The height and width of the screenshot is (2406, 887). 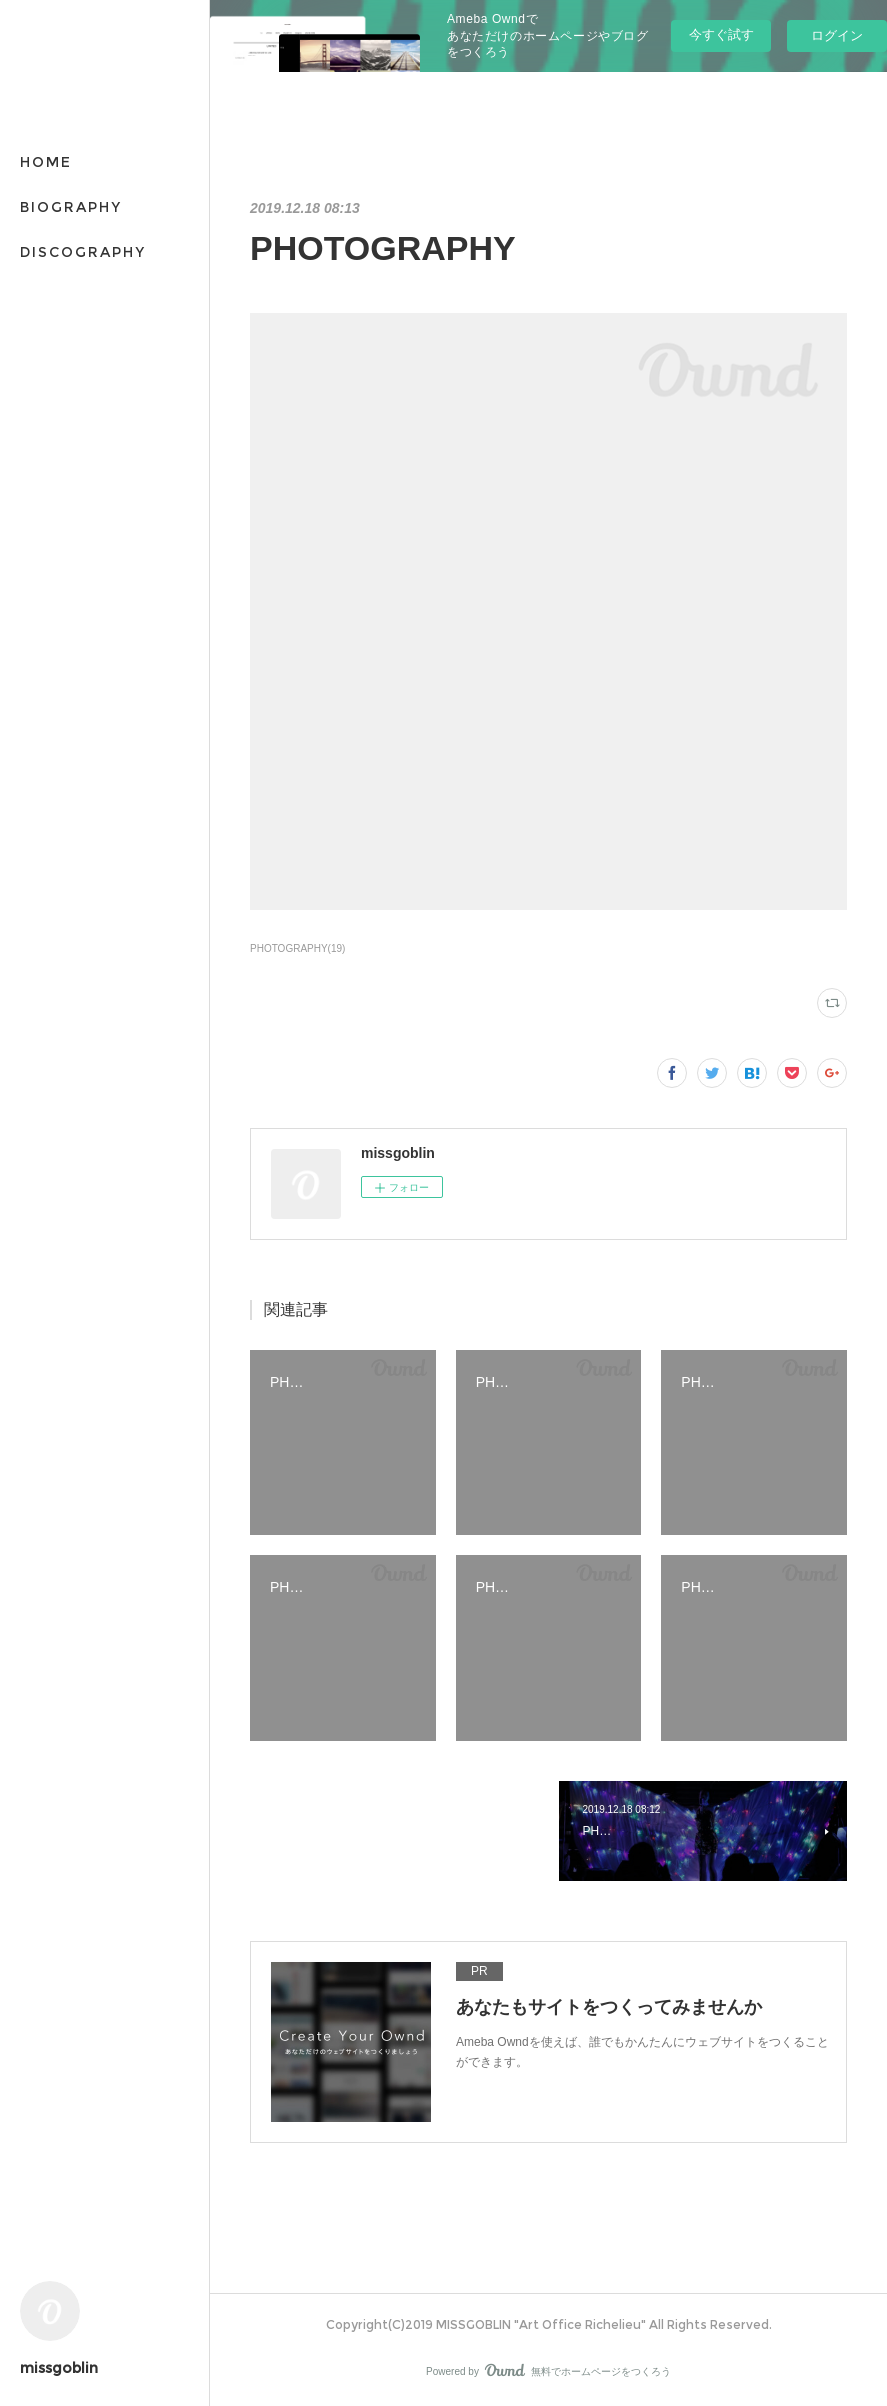 What do you see at coordinates (297, 948) in the screenshot?
I see `PHOTOGRAPHY(19)` at bounding box center [297, 948].